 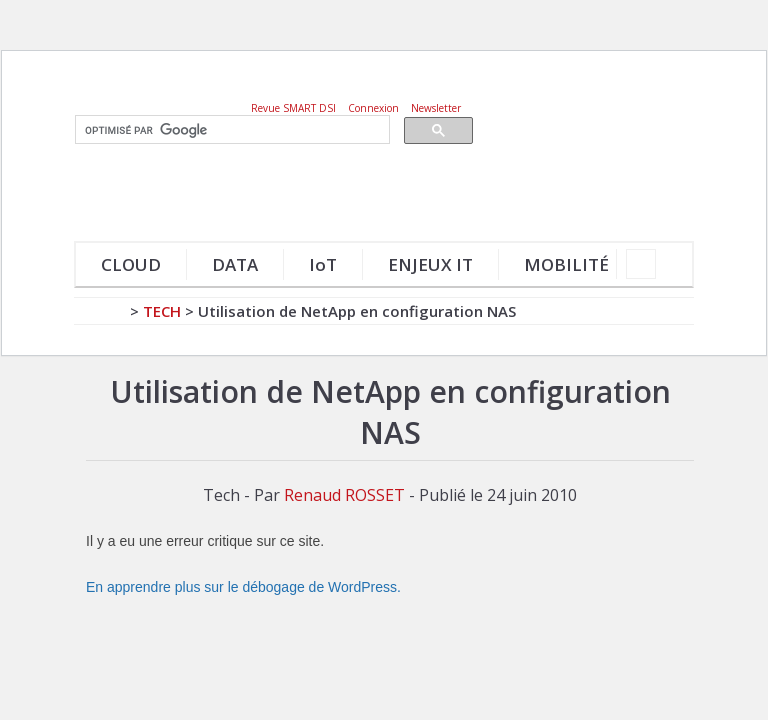 What do you see at coordinates (344, 495) in the screenshot?
I see `Renaud ROSSET` at bounding box center [344, 495].